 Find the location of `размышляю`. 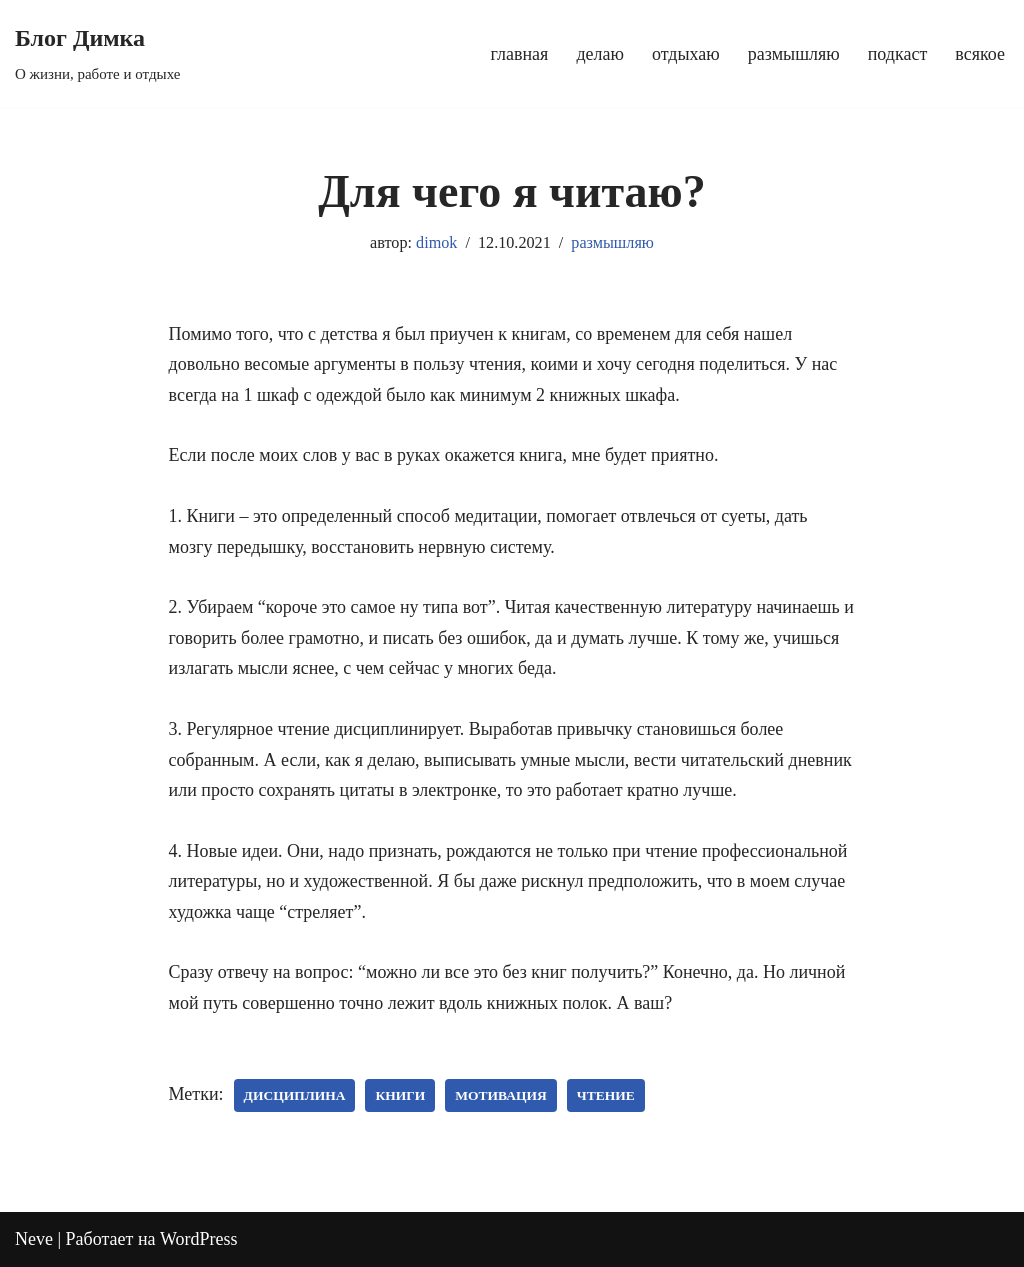

размышляю is located at coordinates (794, 54).